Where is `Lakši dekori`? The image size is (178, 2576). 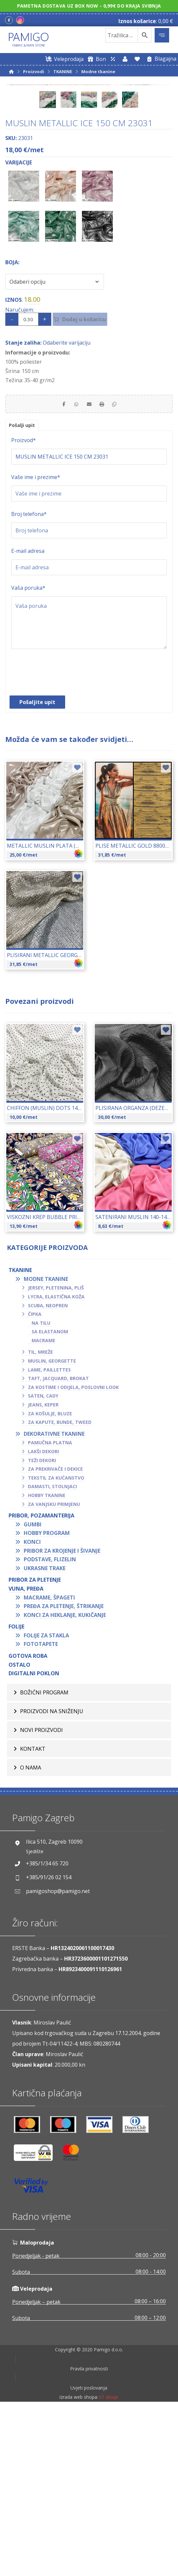 Lakši dekori is located at coordinates (43, 1619).